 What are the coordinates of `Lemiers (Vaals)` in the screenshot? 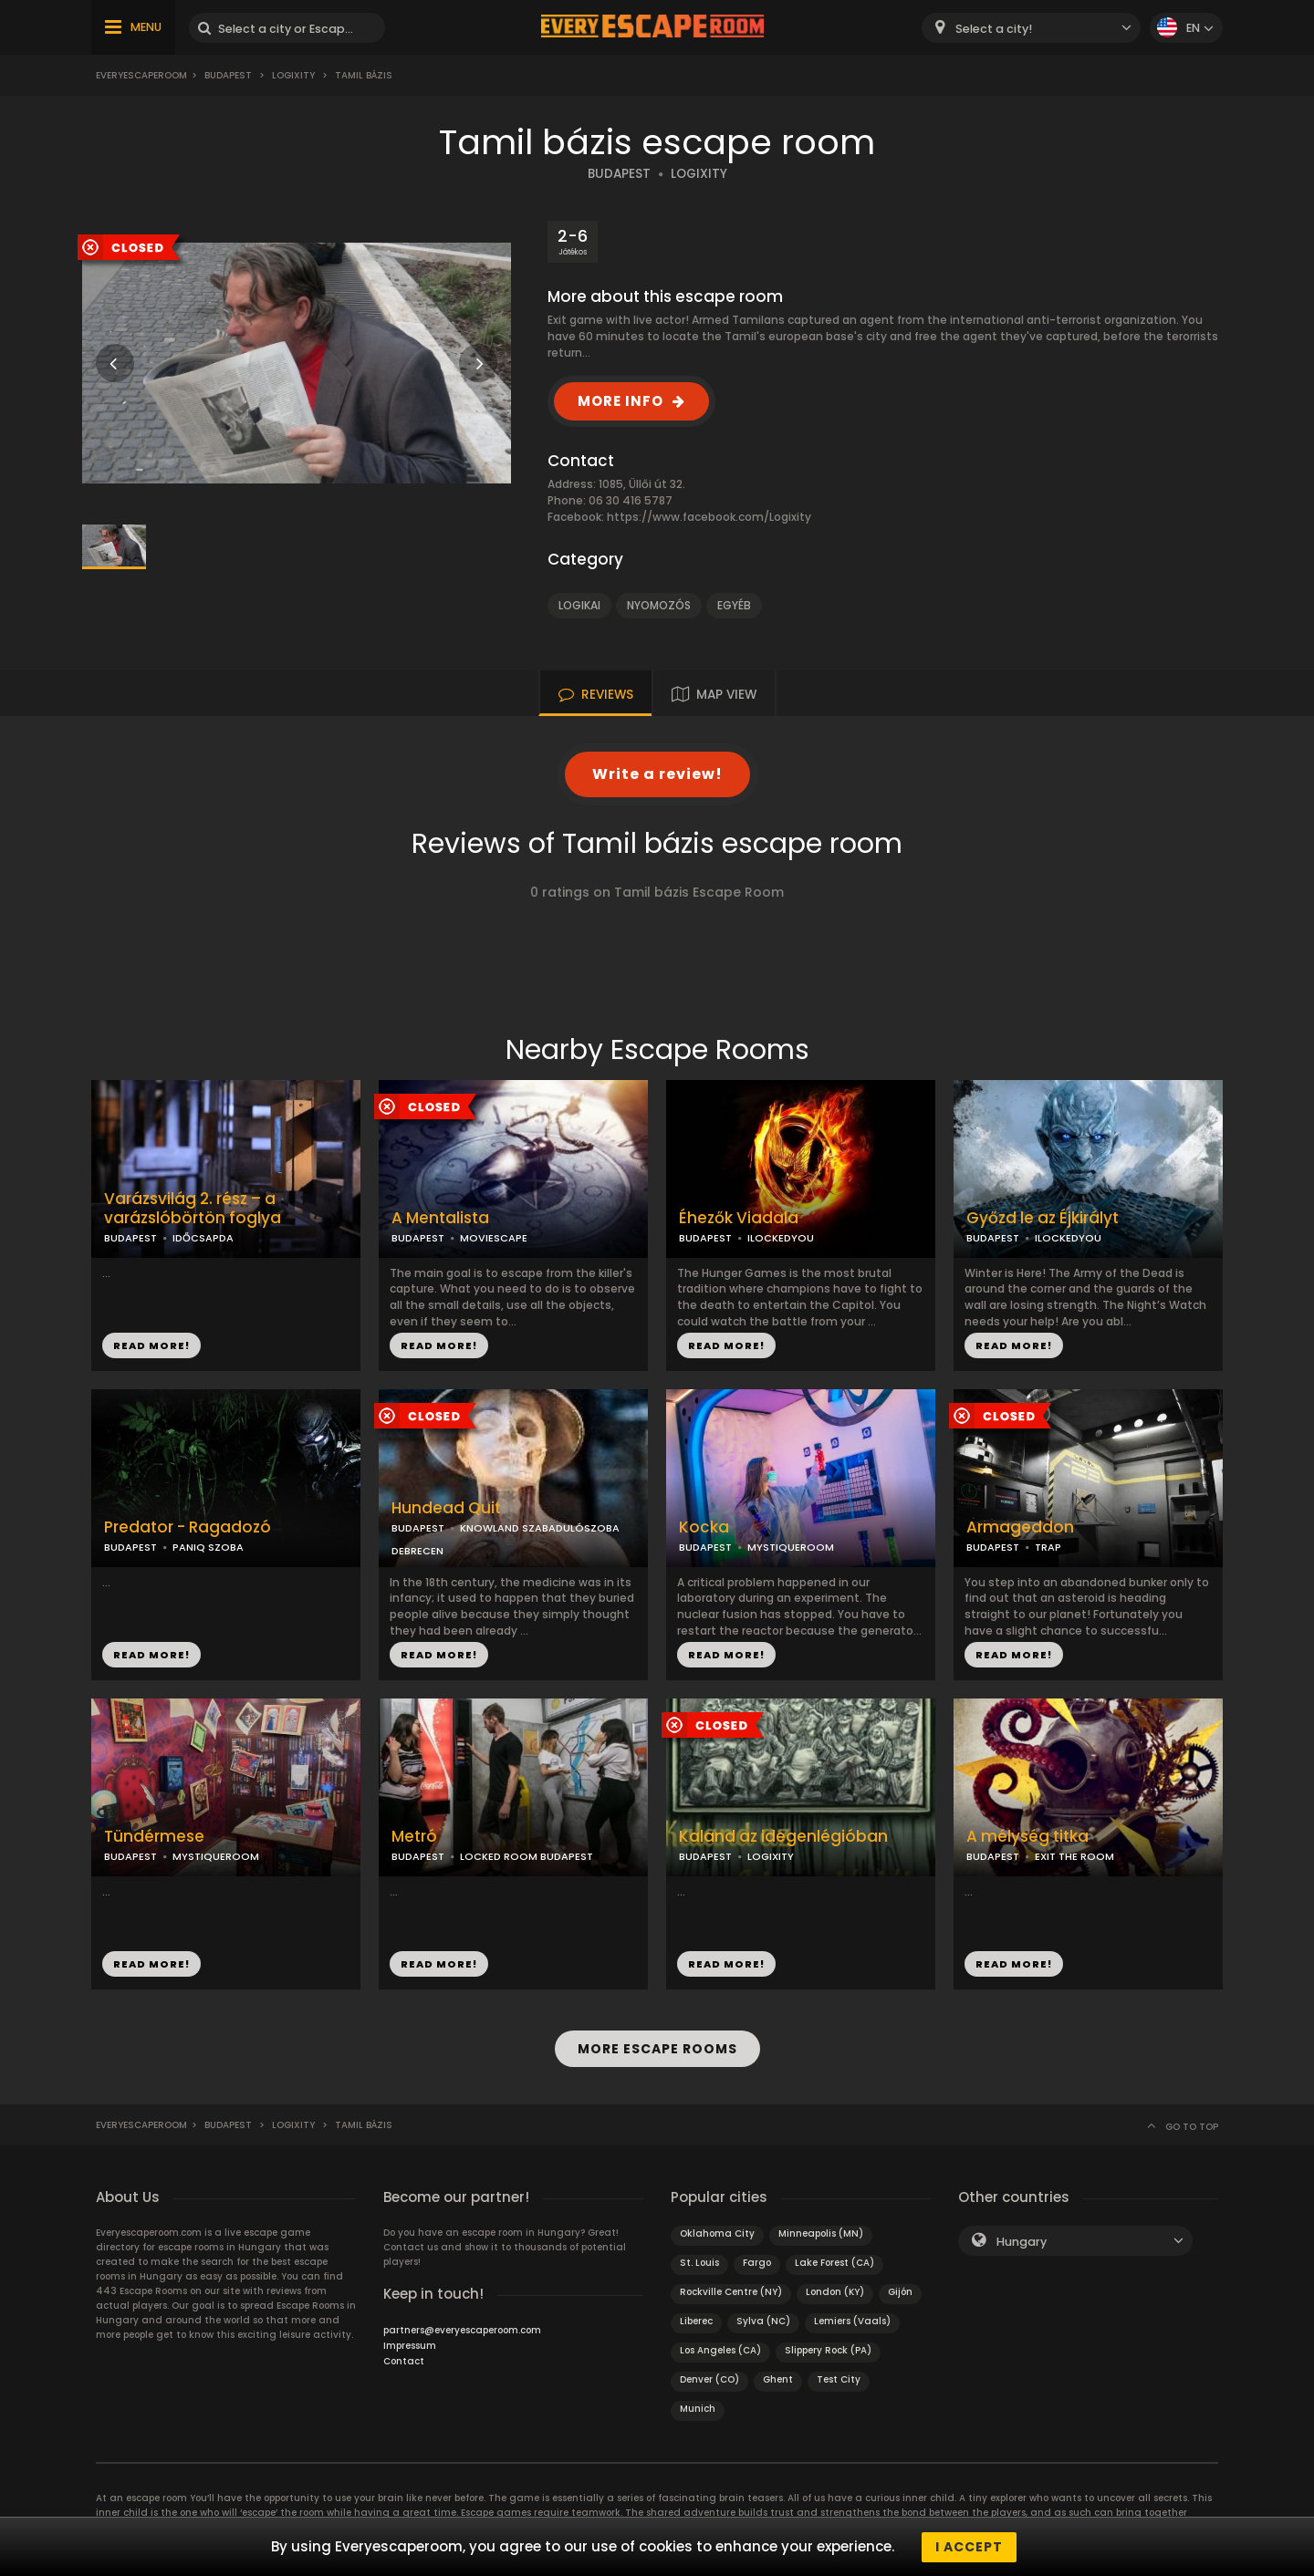 It's located at (852, 2320).